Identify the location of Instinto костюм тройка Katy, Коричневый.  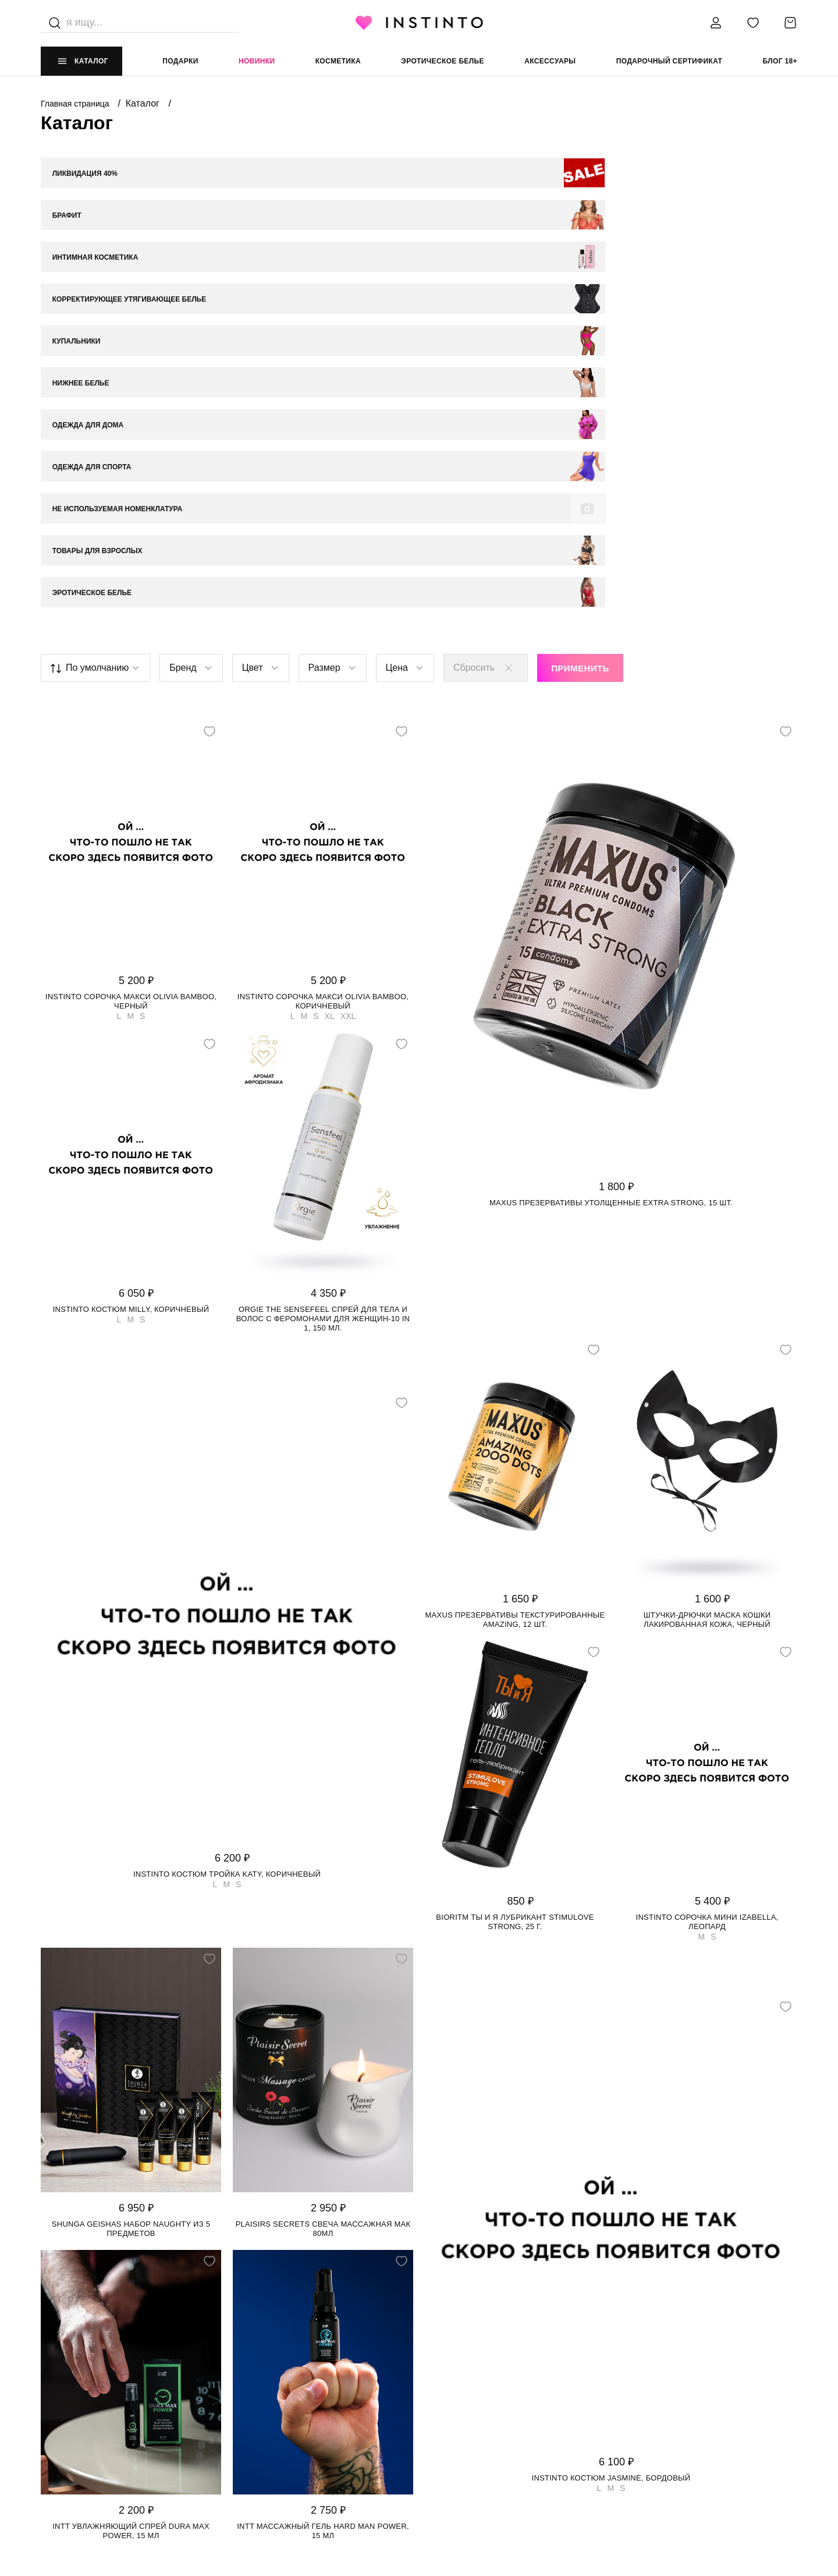
(227, 1552).